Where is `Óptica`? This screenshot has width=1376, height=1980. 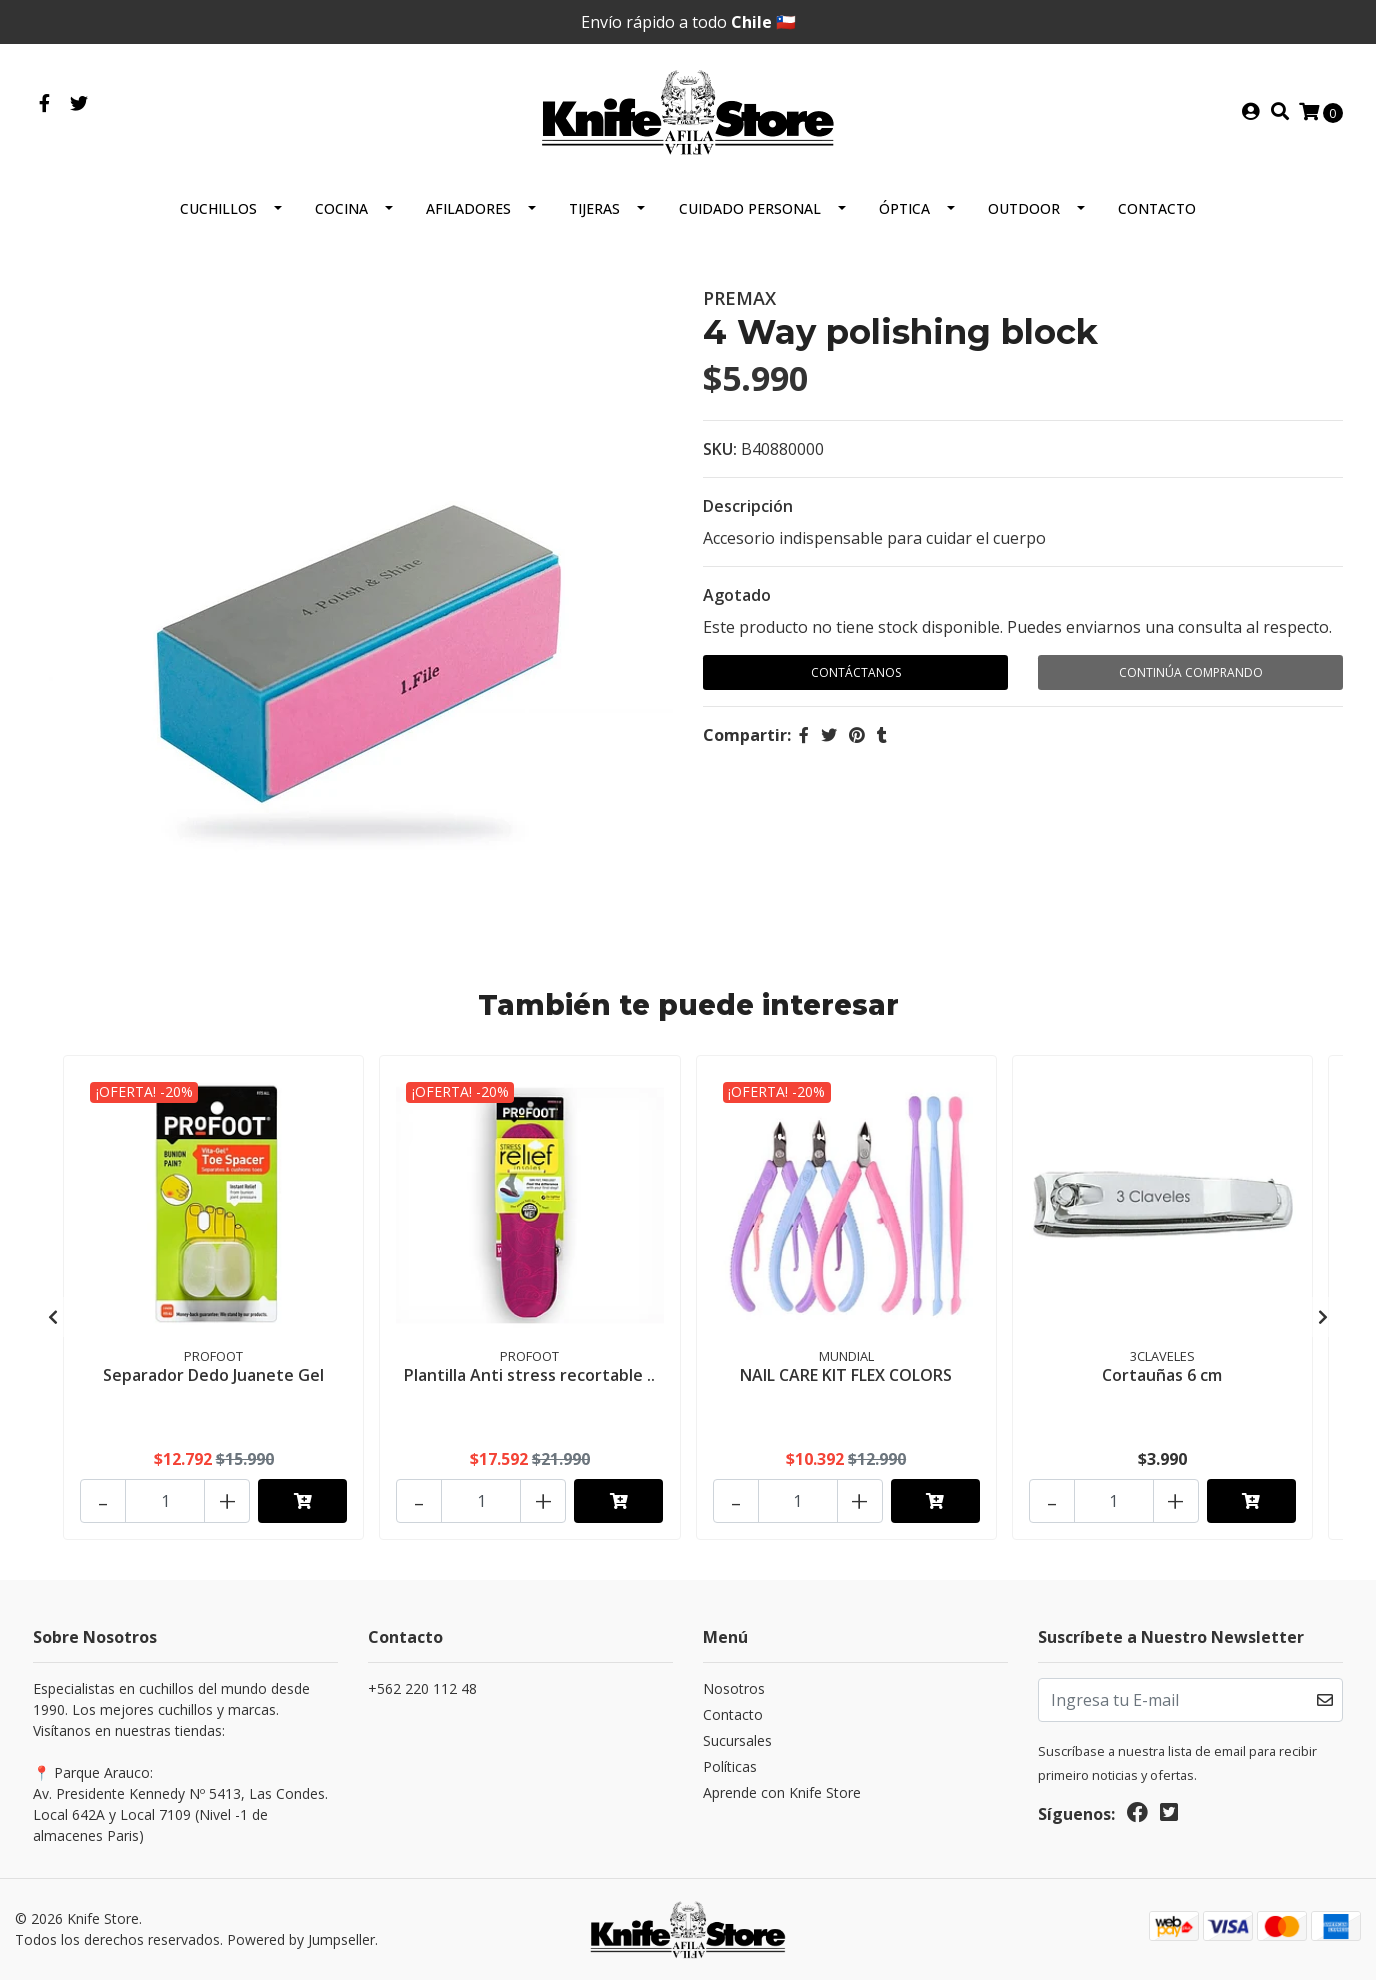 Óptica is located at coordinates (904, 208).